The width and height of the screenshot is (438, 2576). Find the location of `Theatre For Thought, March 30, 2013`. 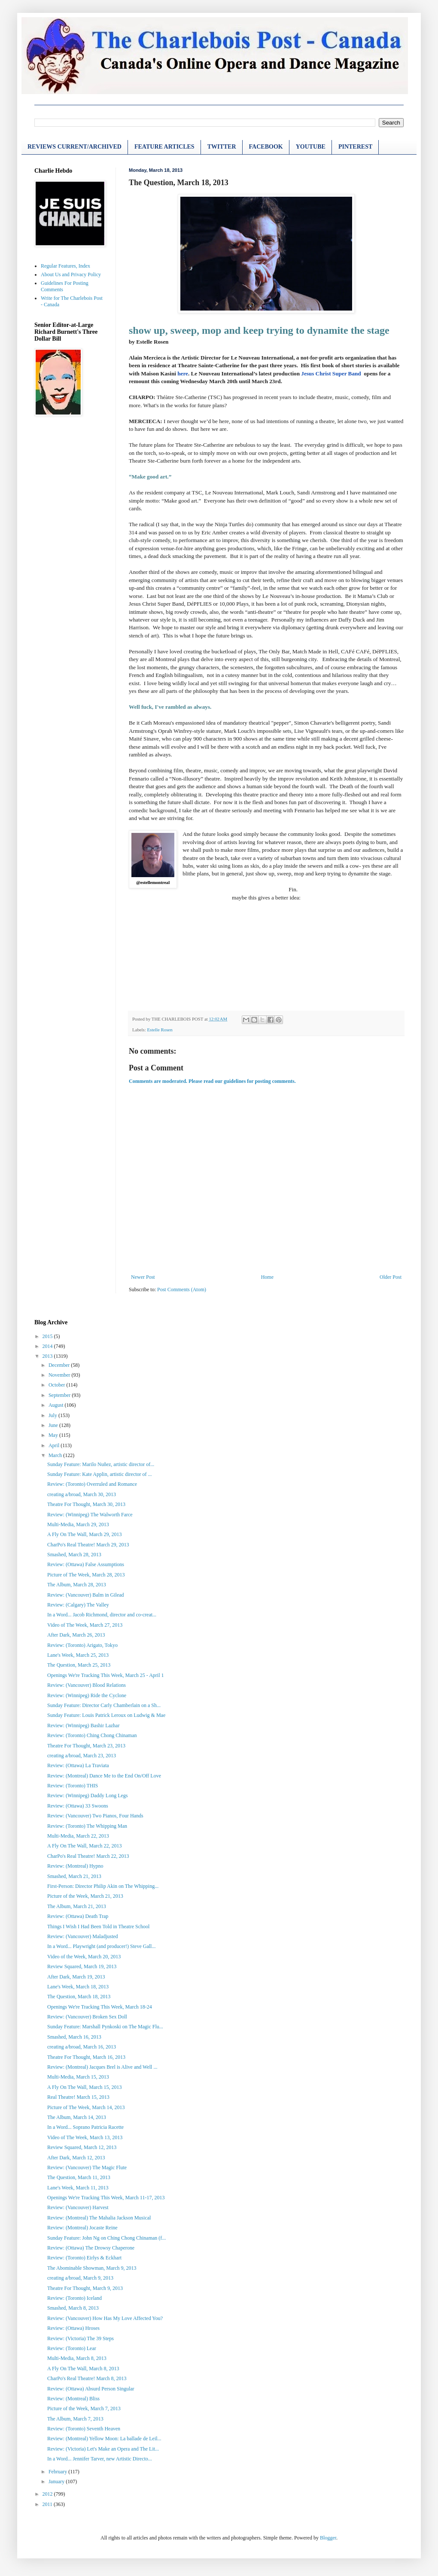

Theatre For Thought, March 30, 2013 is located at coordinates (86, 1504).